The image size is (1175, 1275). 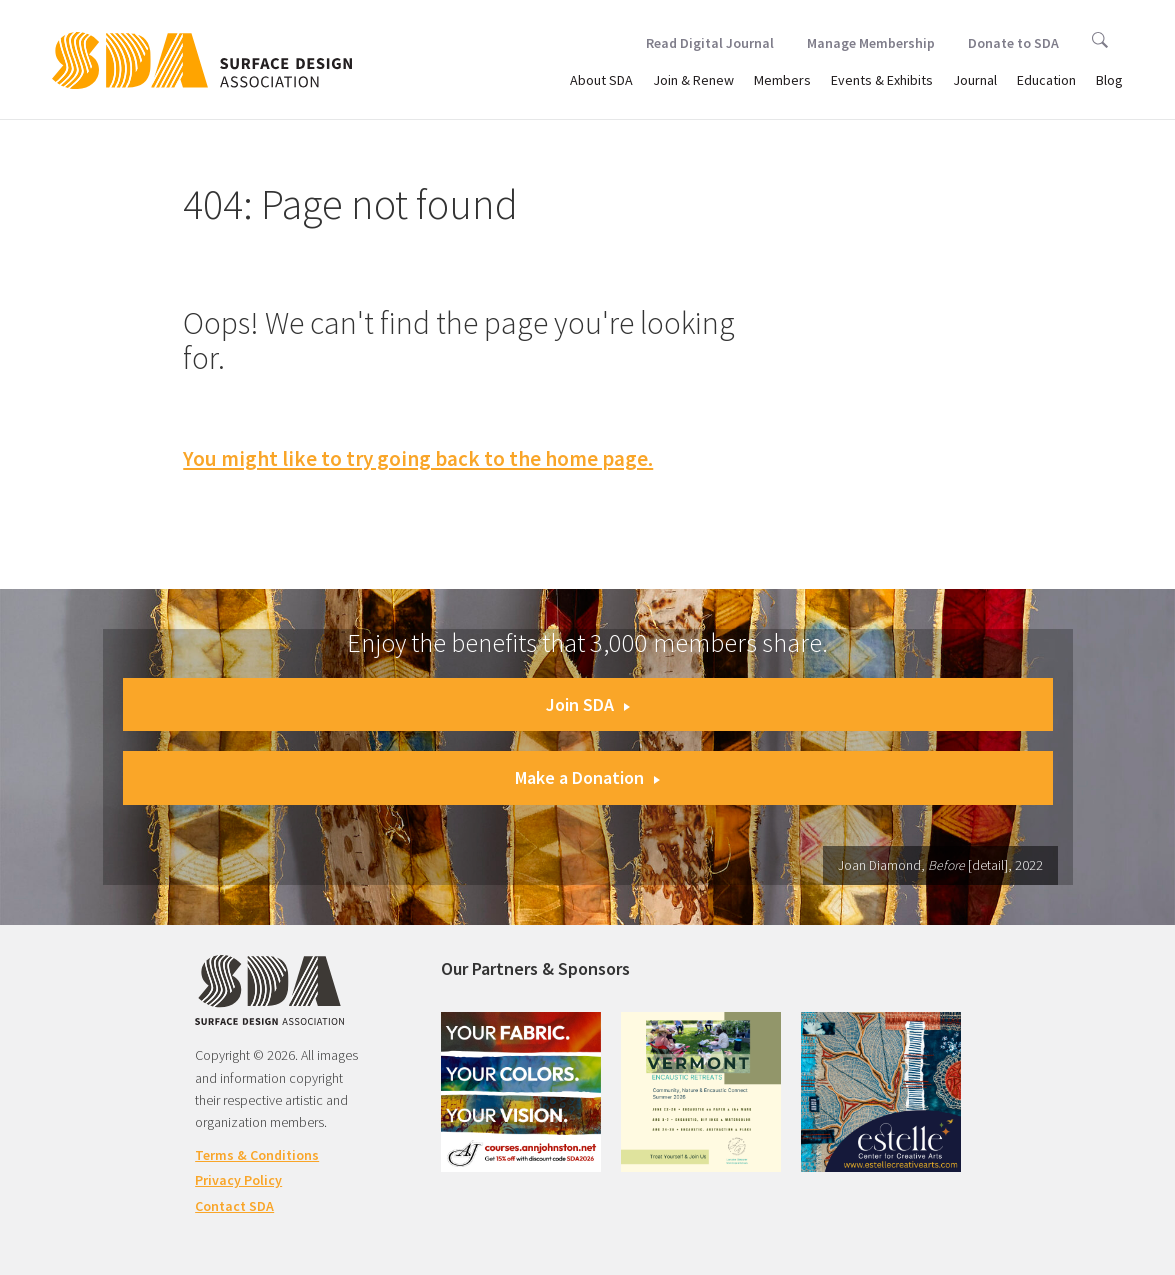 What do you see at coordinates (238, 1180) in the screenshot?
I see `Privacy Policy` at bounding box center [238, 1180].